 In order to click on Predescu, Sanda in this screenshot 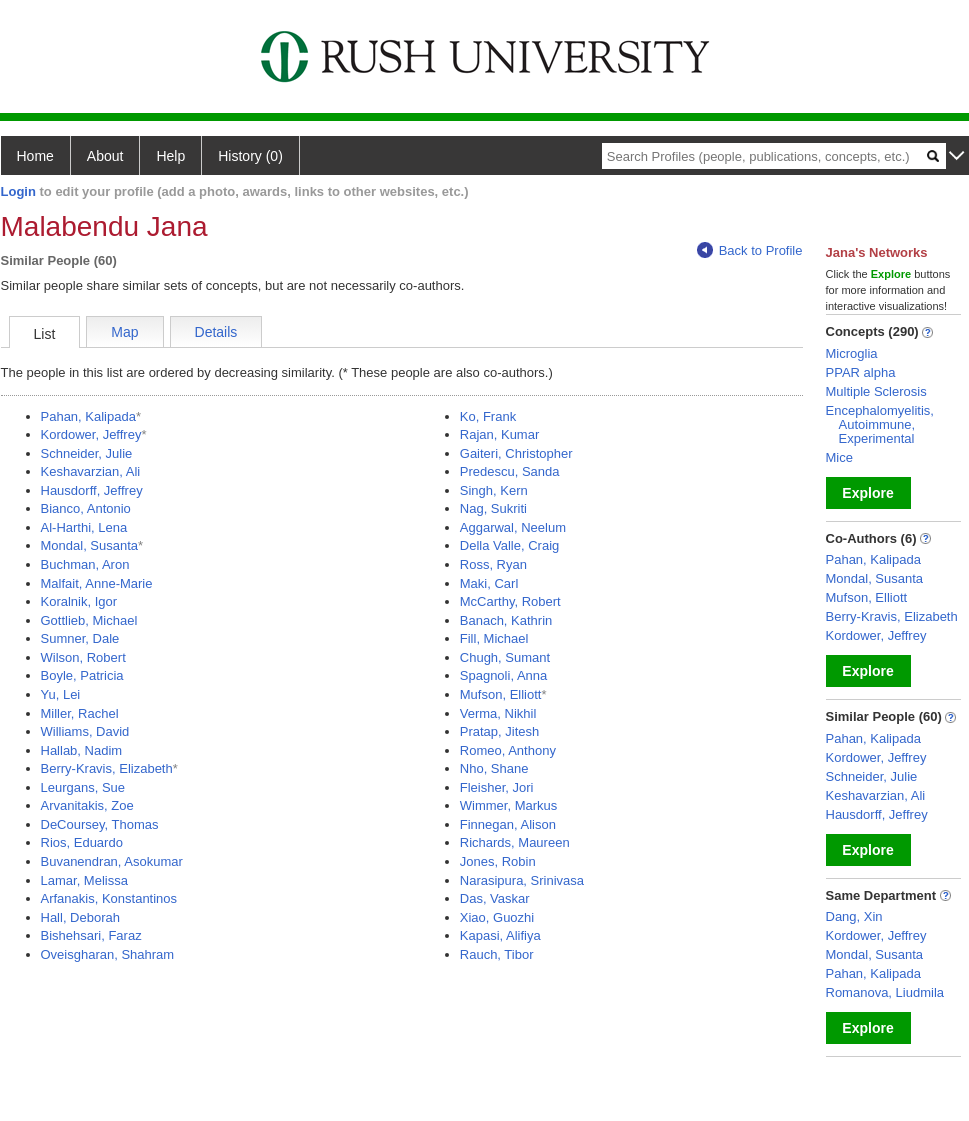, I will do `click(510, 471)`.